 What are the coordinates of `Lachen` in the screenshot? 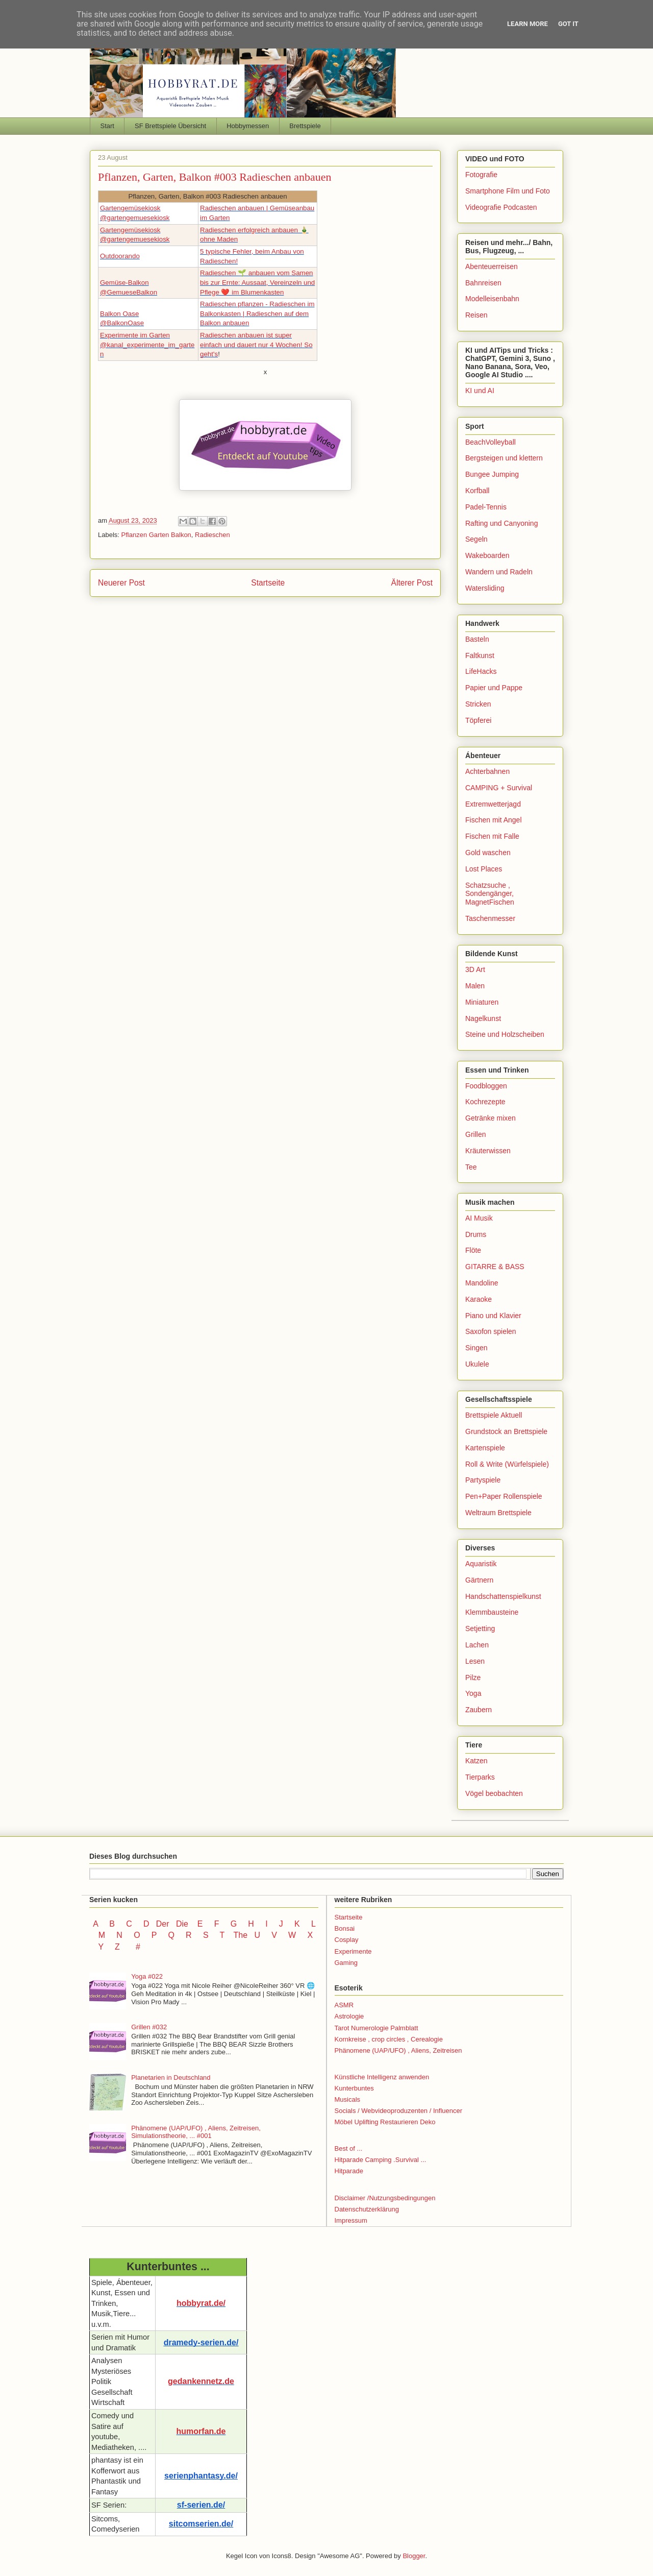 It's located at (477, 1645).